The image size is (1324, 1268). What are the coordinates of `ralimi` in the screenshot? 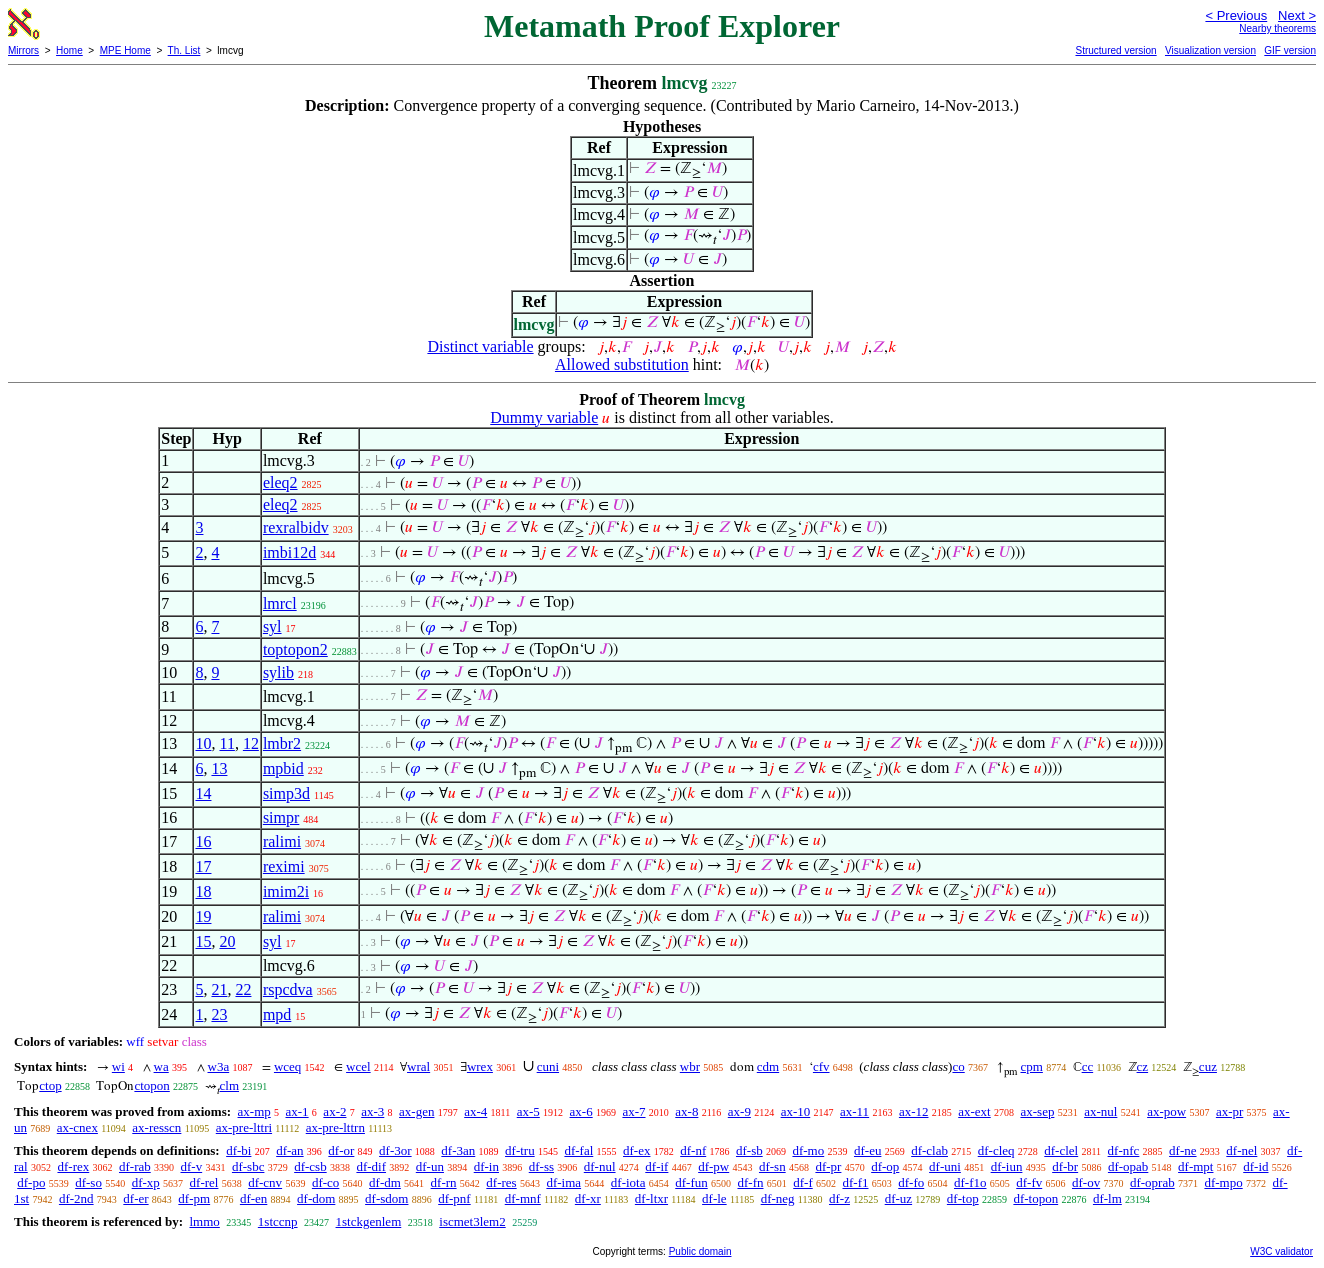 It's located at (282, 841).